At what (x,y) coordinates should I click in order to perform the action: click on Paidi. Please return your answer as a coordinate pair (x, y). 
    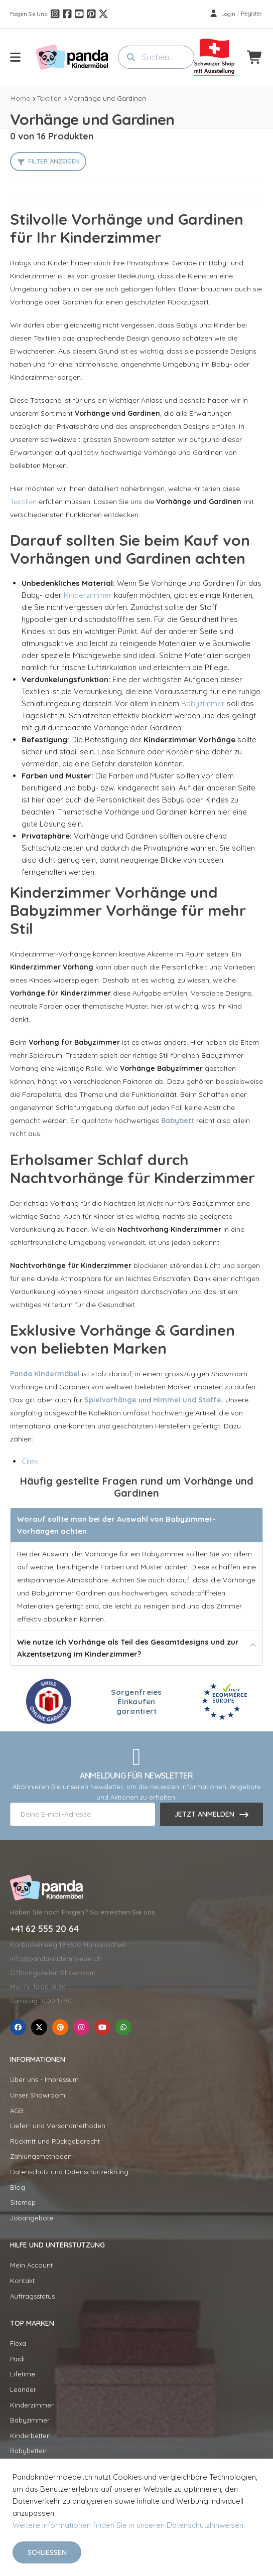
    Looking at the image, I should click on (17, 2359).